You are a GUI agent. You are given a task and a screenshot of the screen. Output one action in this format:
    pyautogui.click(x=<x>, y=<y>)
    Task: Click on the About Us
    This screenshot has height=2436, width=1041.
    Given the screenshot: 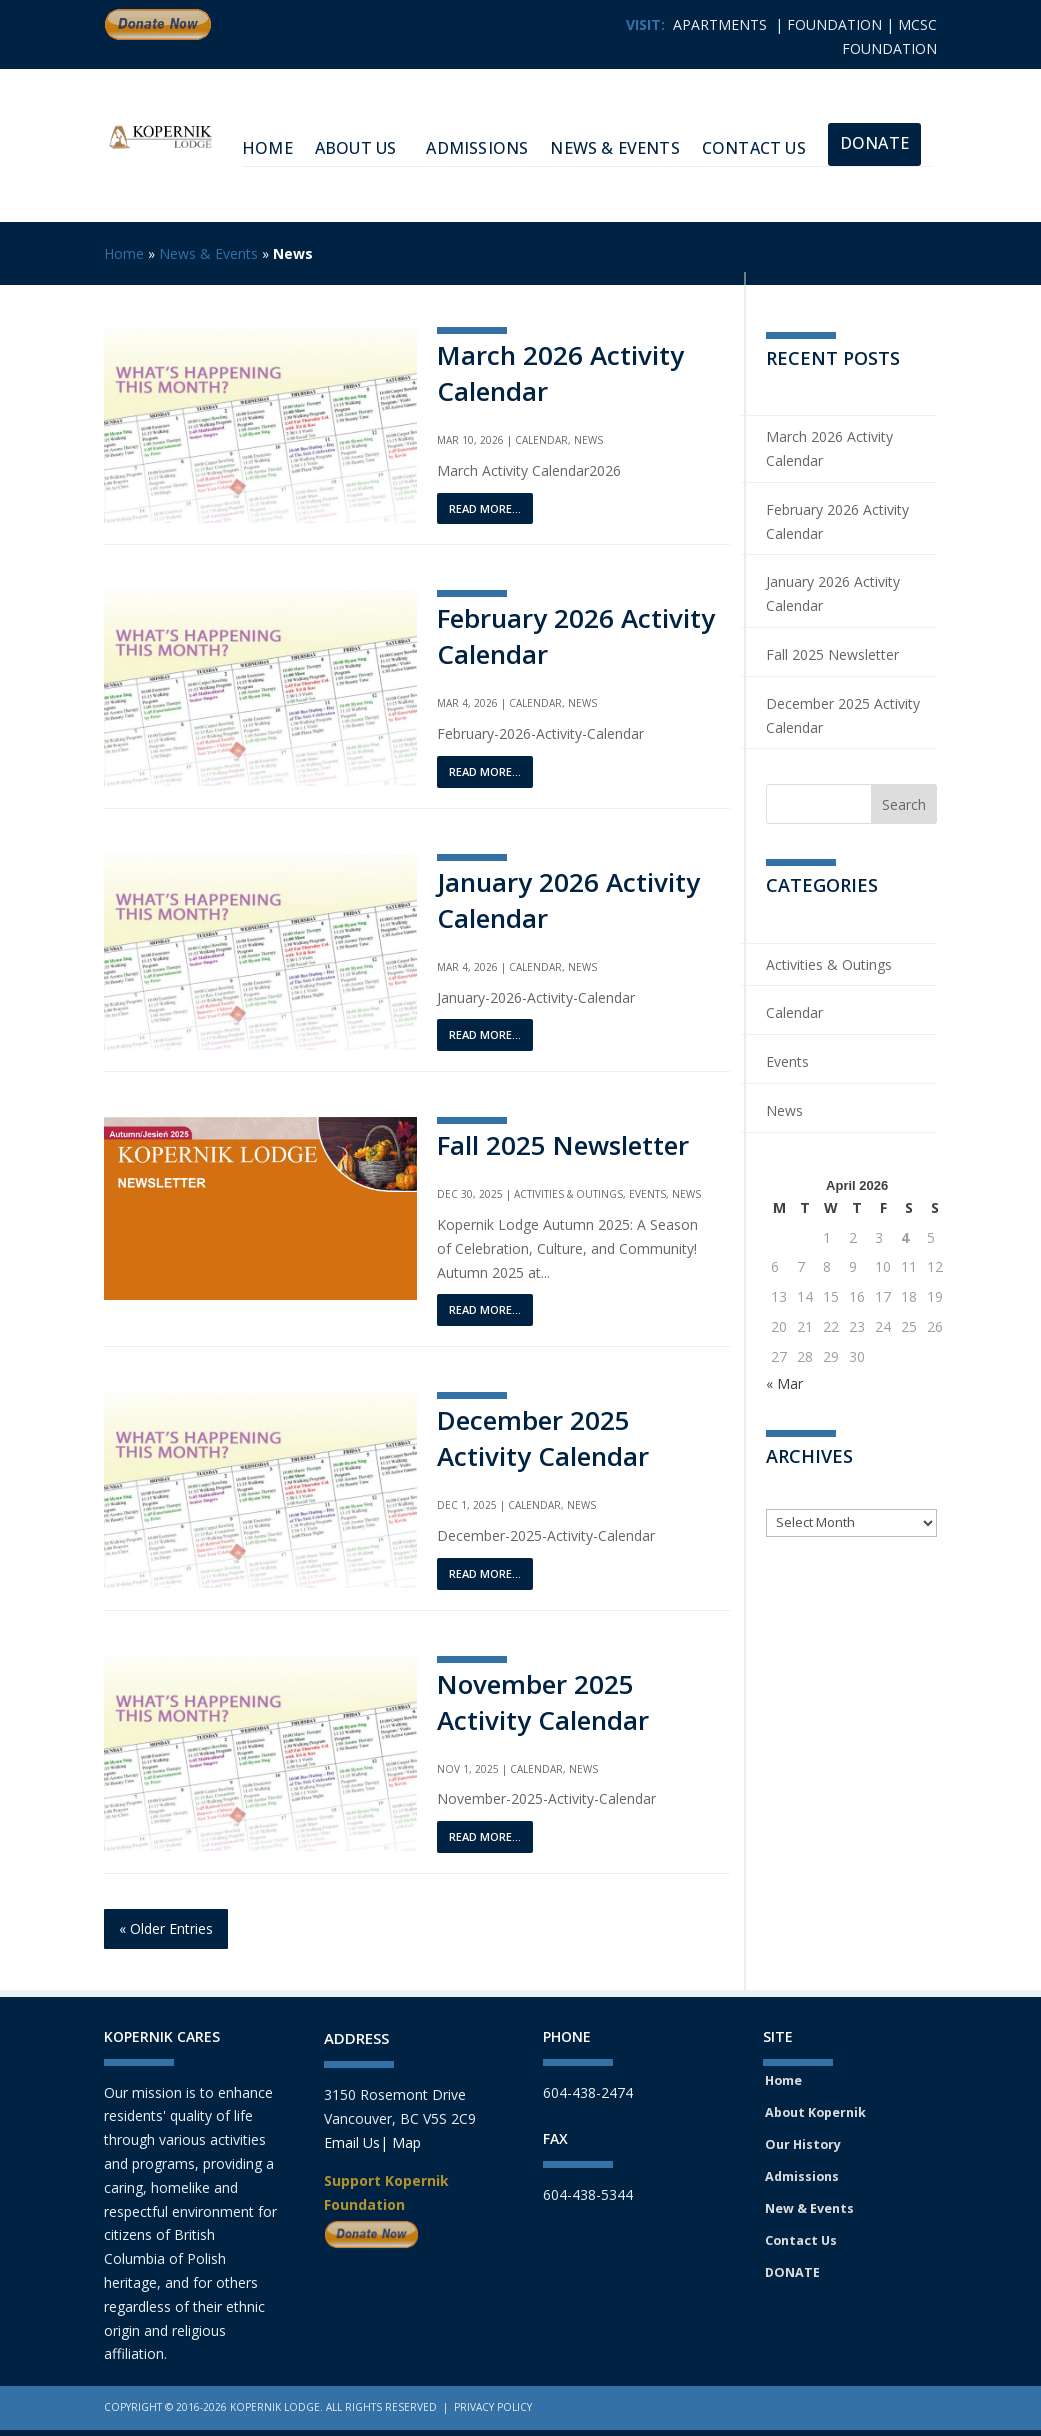 What is the action you would take?
    pyautogui.click(x=356, y=148)
    